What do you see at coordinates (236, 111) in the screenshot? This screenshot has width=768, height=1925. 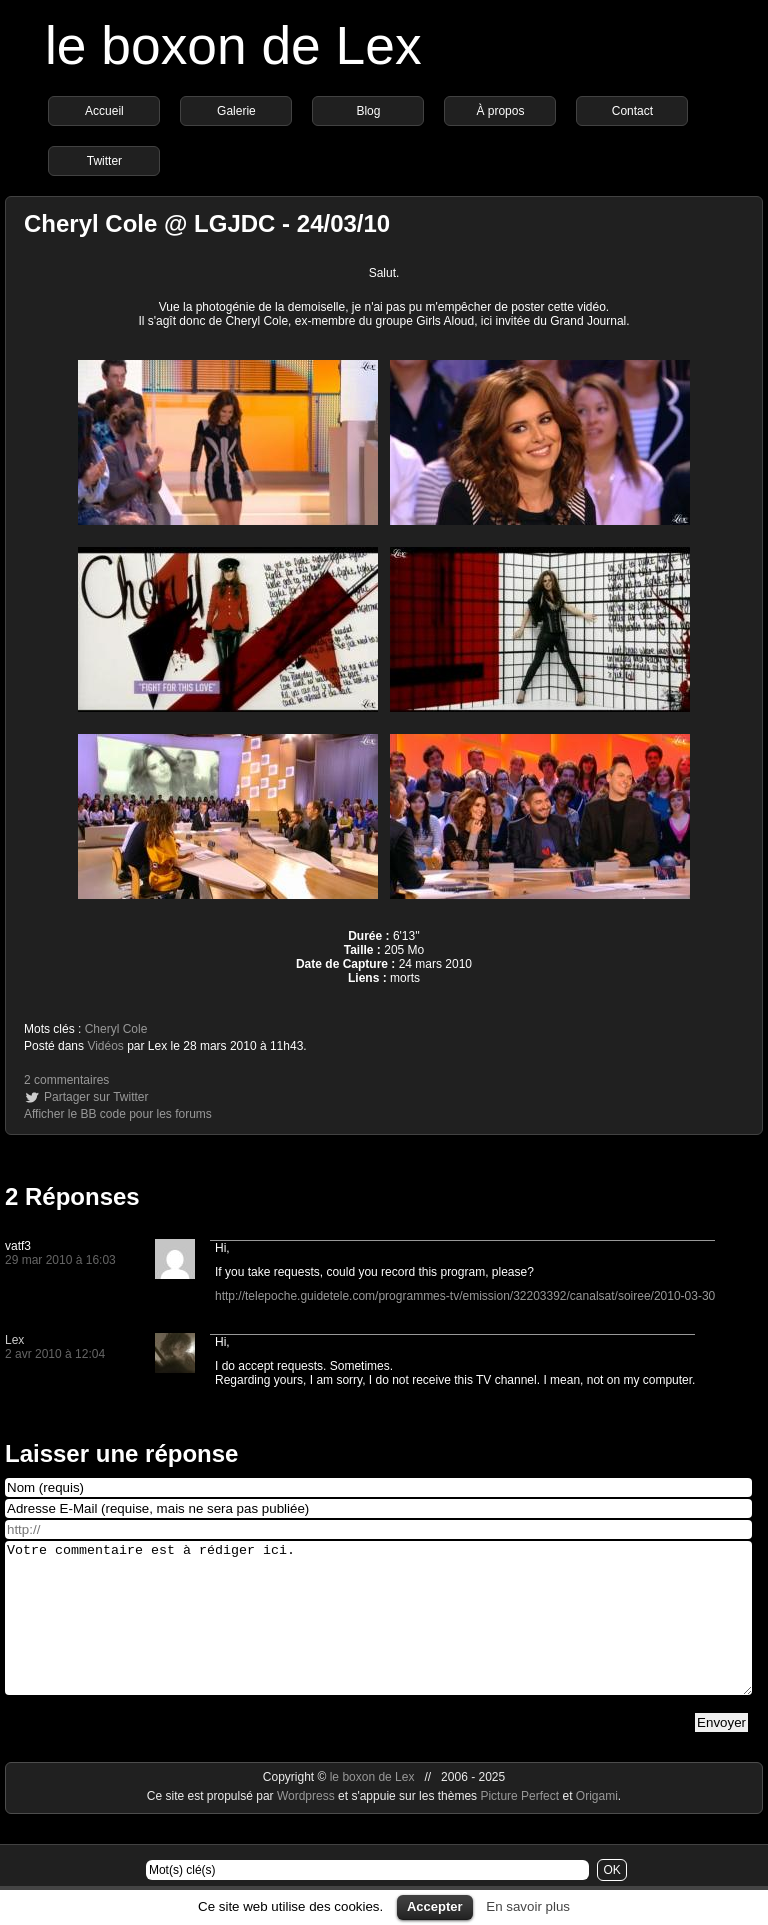 I see `Galerie` at bounding box center [236, 111].